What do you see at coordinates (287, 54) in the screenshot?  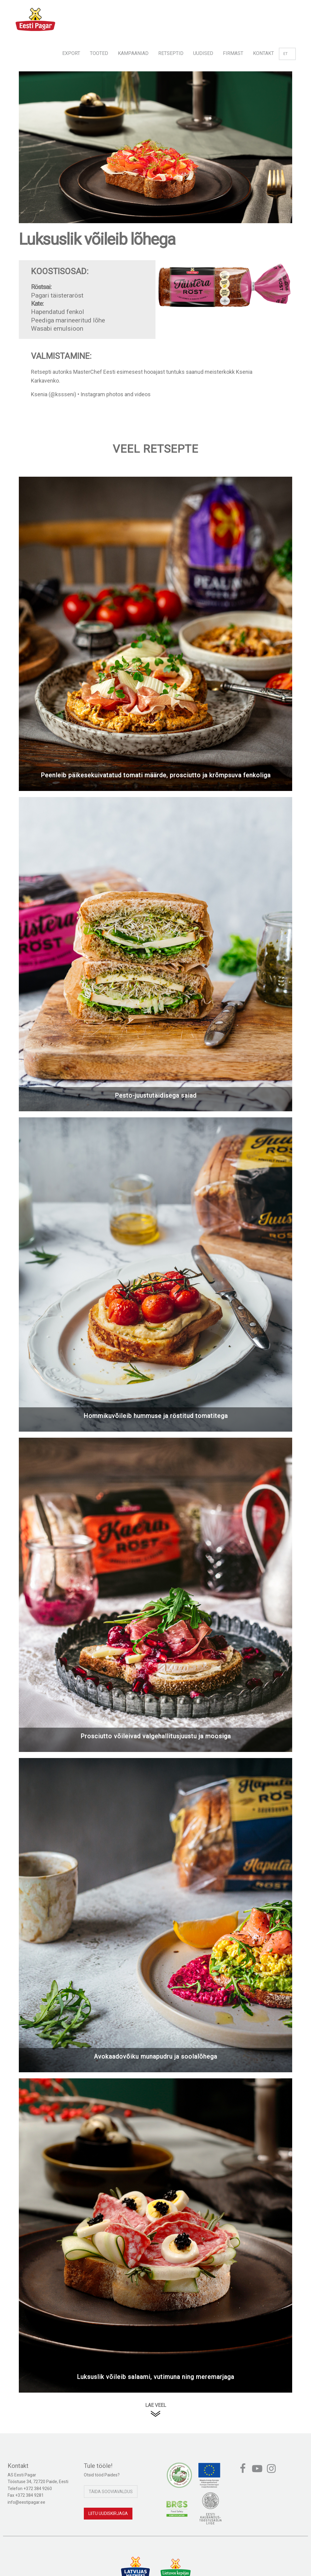 I see `et` at bounding box center [287, 54].